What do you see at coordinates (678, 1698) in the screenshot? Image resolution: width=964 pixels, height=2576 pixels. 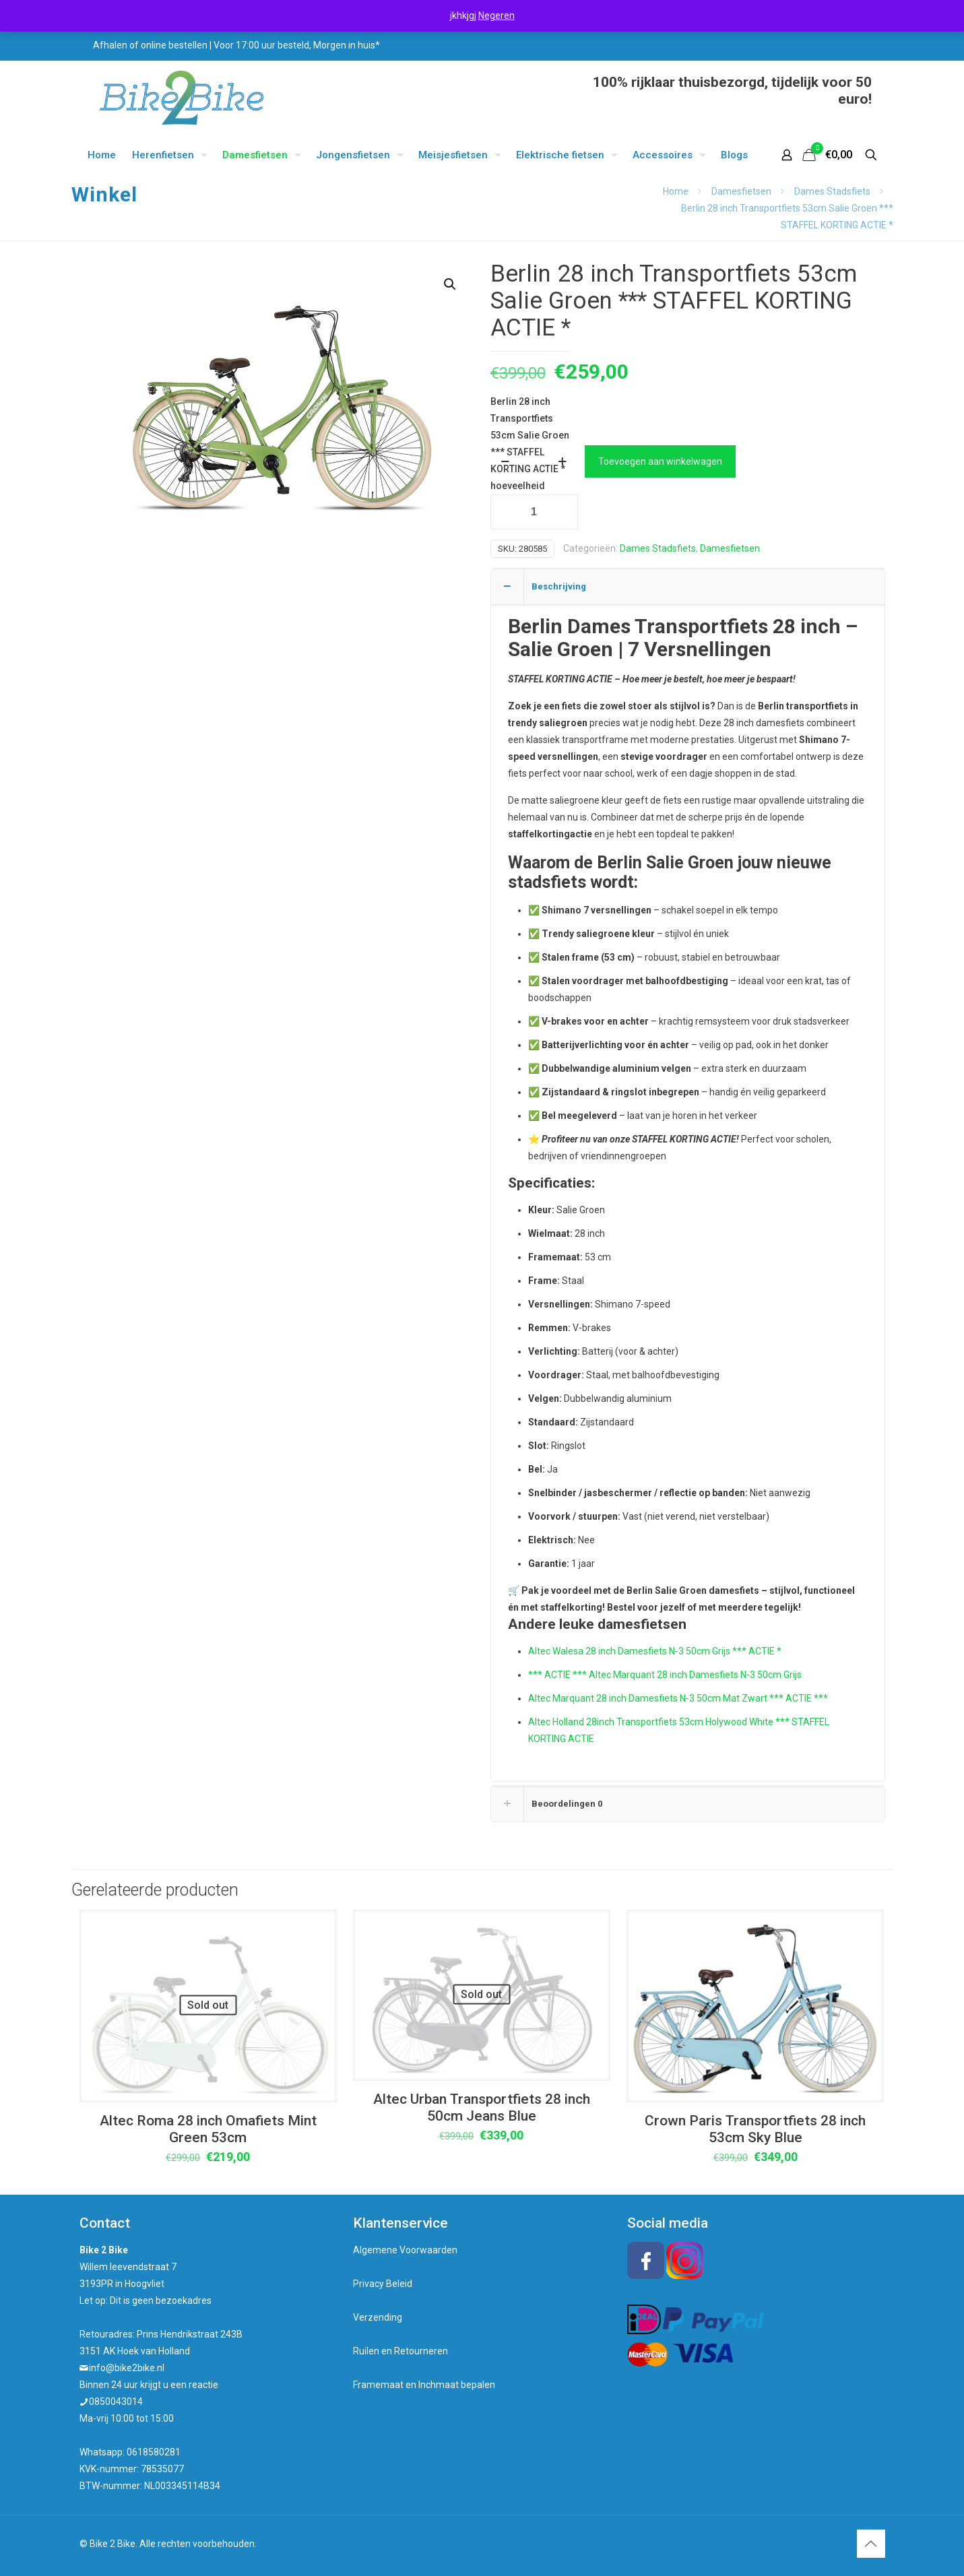 I see `Altec Marquant 28 inch Damesfiets N-3 50cm Mat Zwart *** ACTIE ***` at bounding box center [678, 1698].